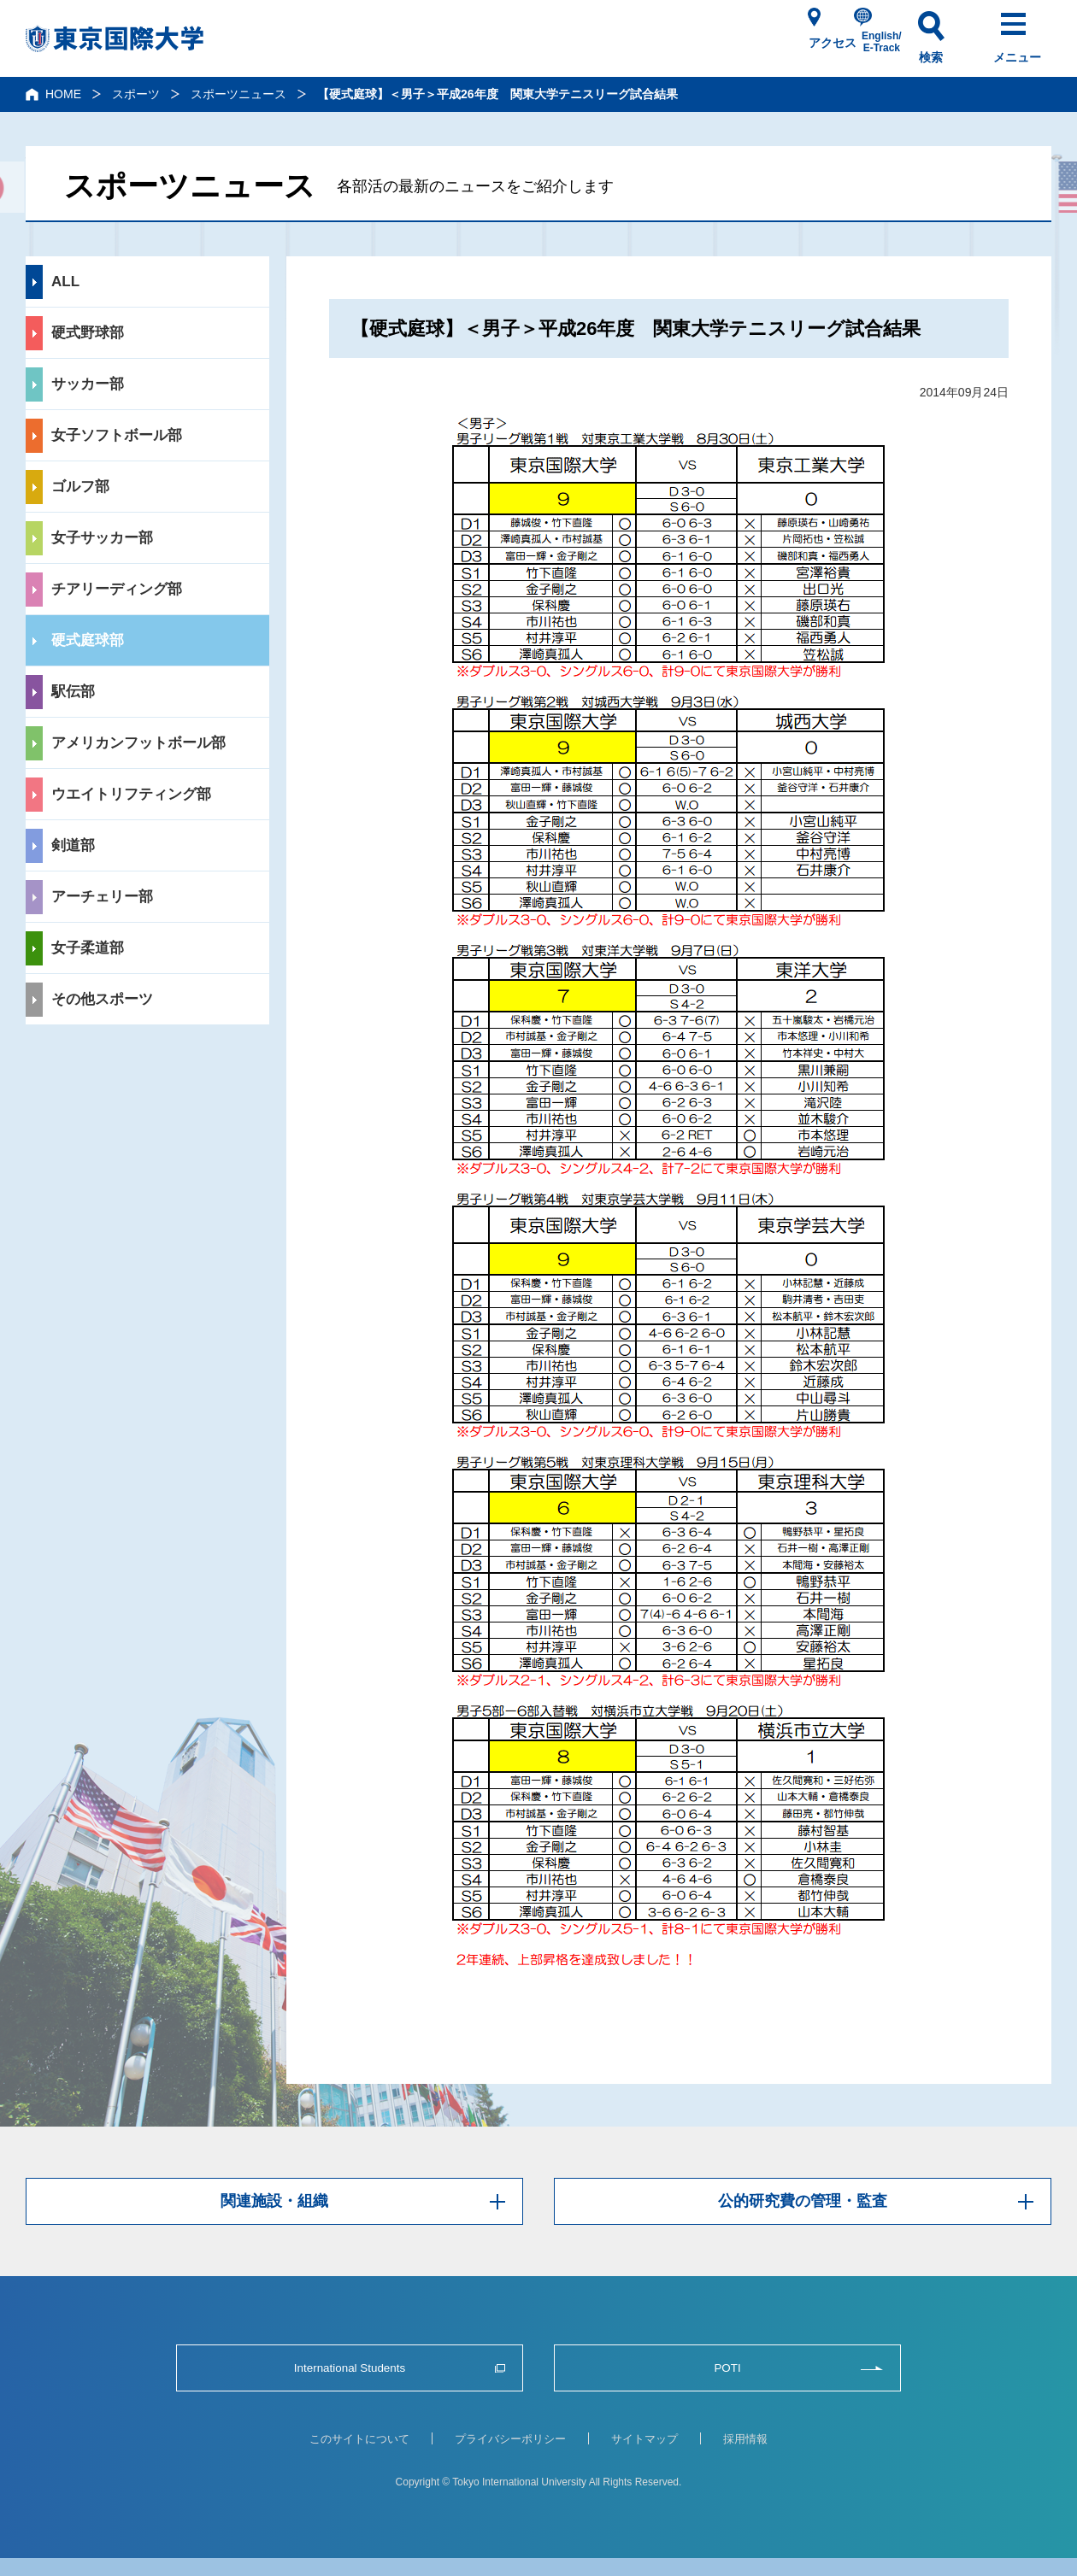 The width and height of the screenshot is (1077, 2576). I want to click on サッカー部, so click(87, 384).